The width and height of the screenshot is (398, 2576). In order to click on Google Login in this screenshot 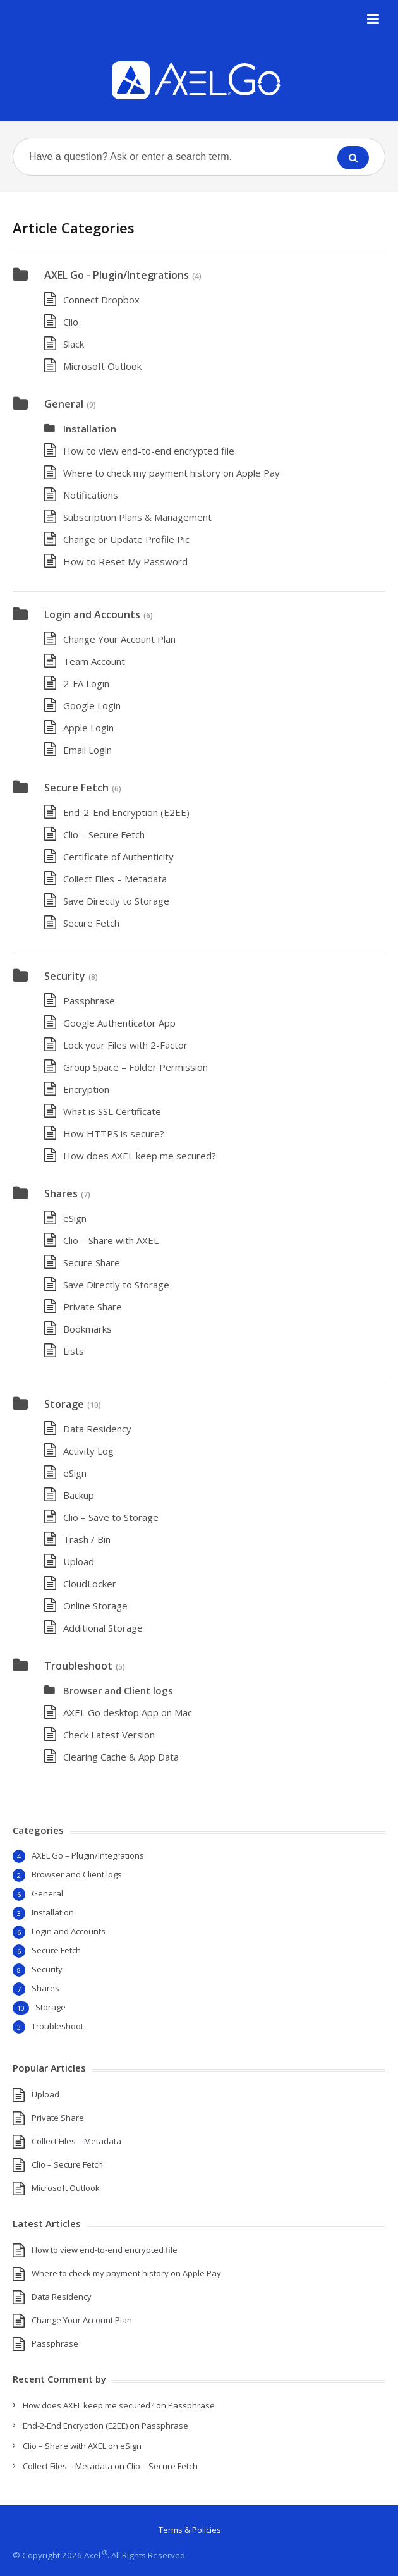, I will do `click(92, 705)`.